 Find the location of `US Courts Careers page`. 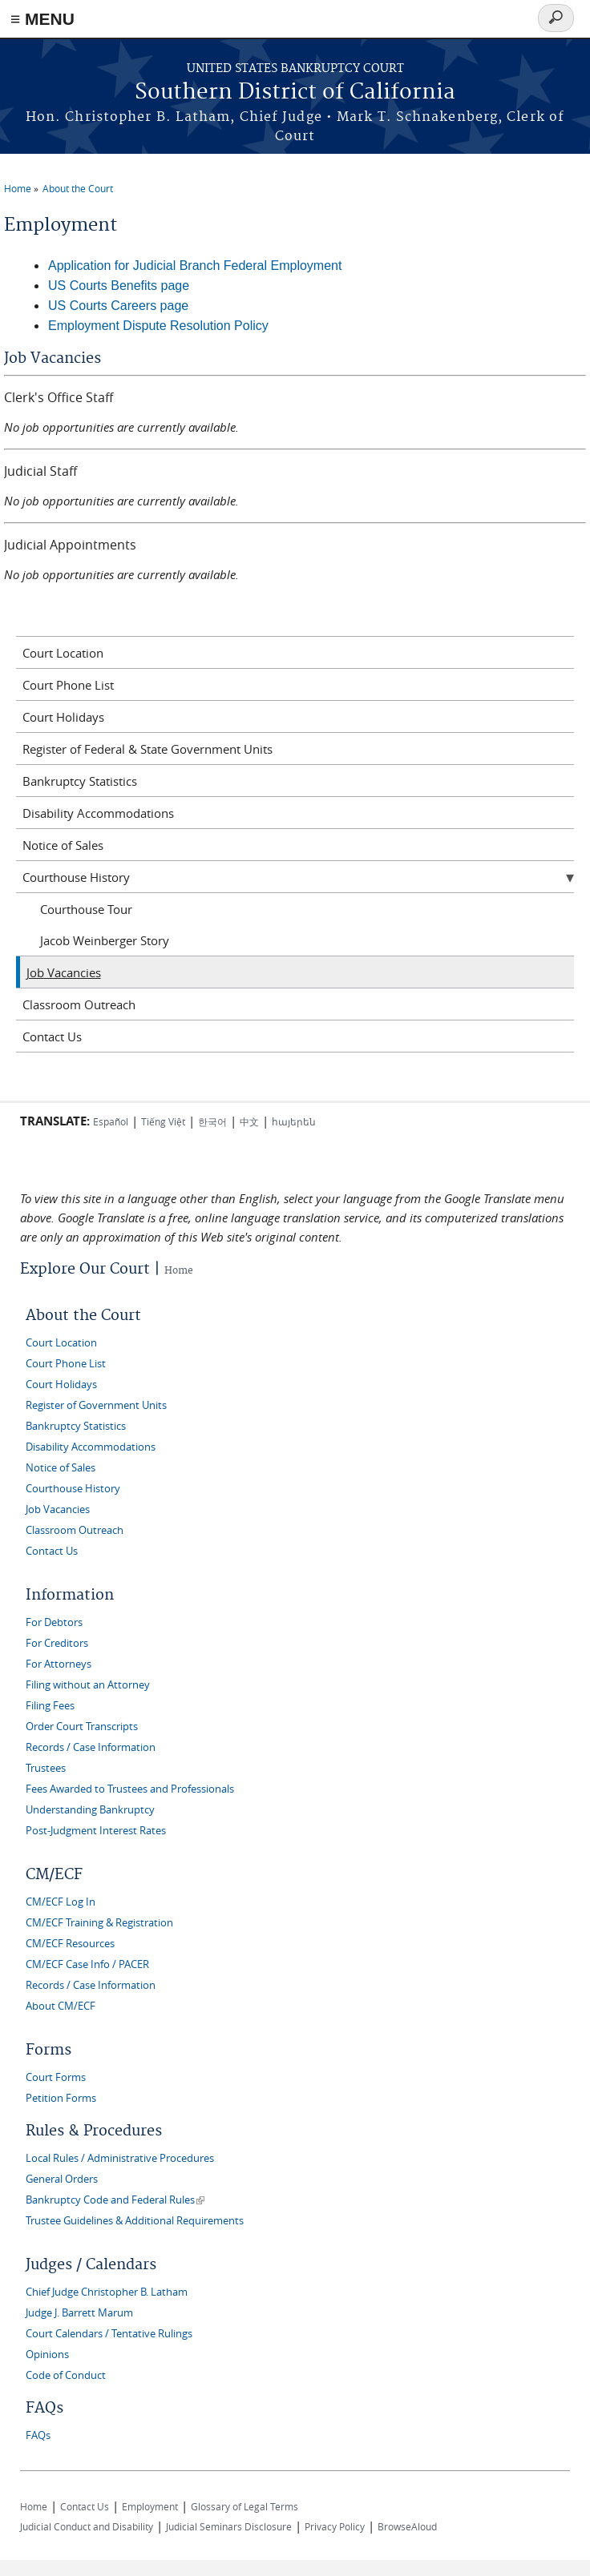

US Courts Careers page is located at coordinates (118, 305).